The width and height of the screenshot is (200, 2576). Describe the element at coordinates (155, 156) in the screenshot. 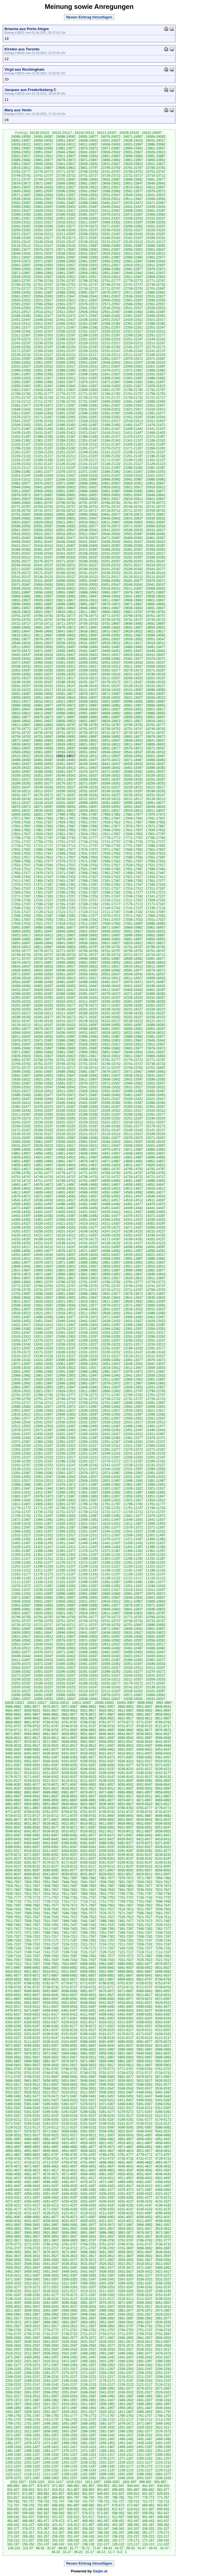

I see `23891-23887` at that location.